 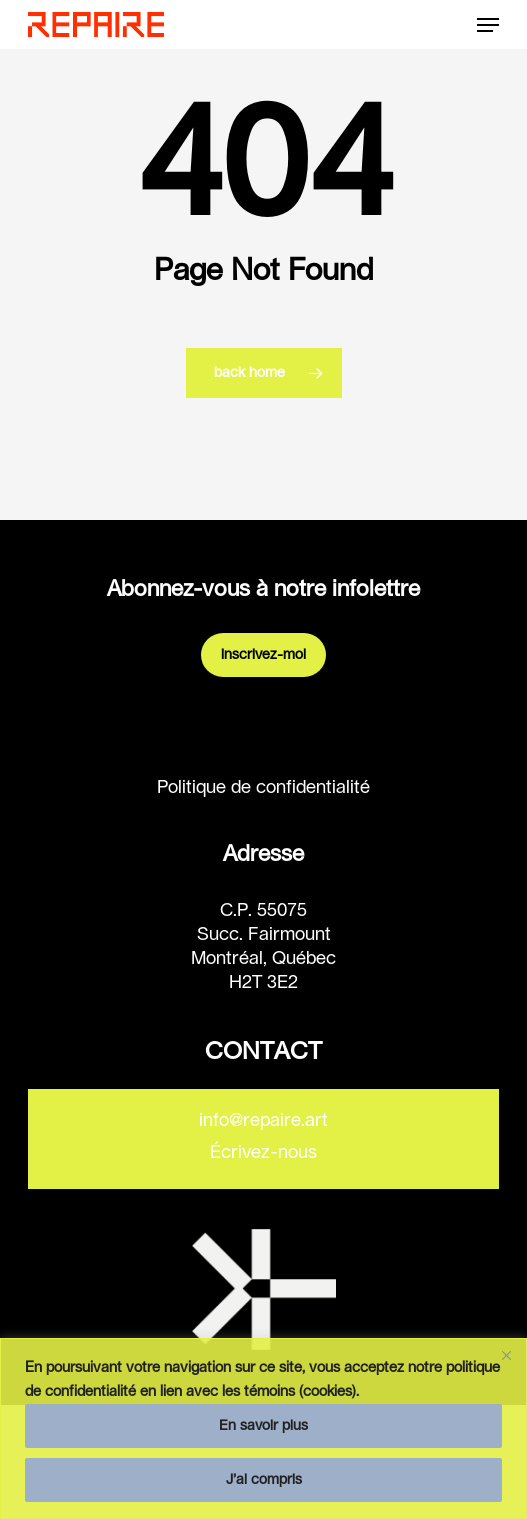 I want to click on [button], so click(x=488, y=25).